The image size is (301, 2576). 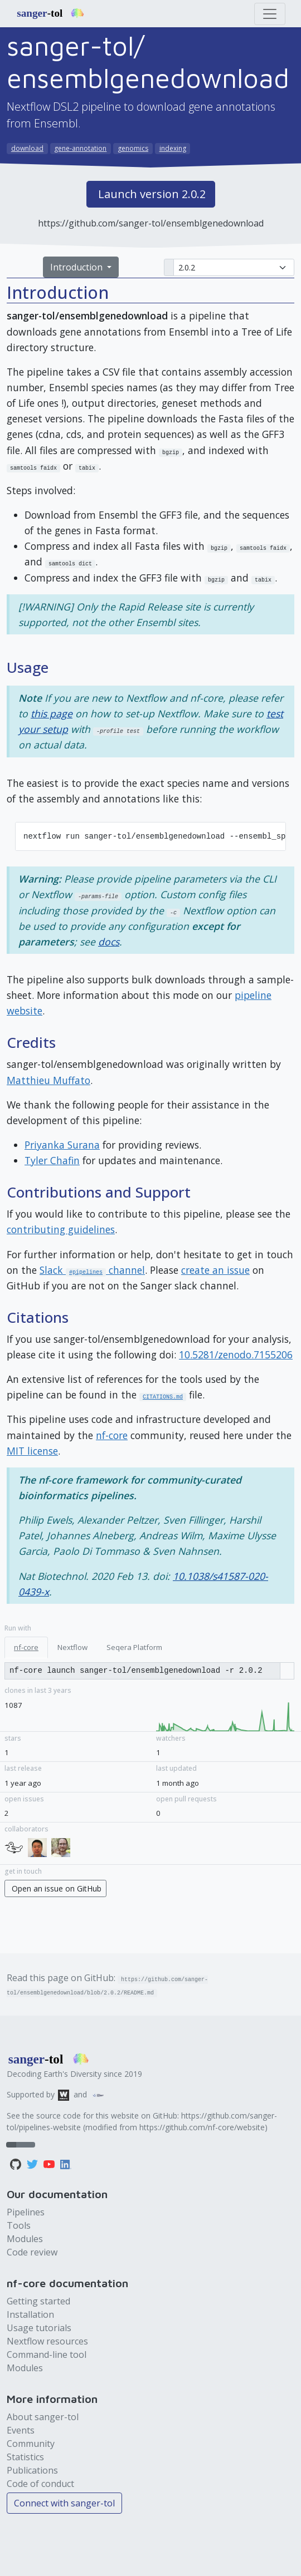 I want to click on docs, so click(x=108, y=941).